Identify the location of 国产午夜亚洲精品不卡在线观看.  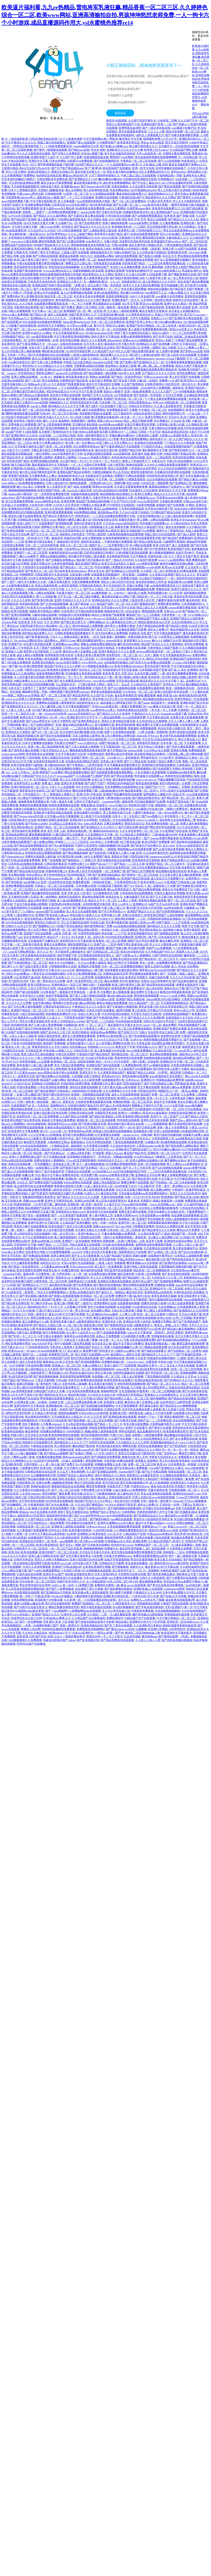
(120, 446).